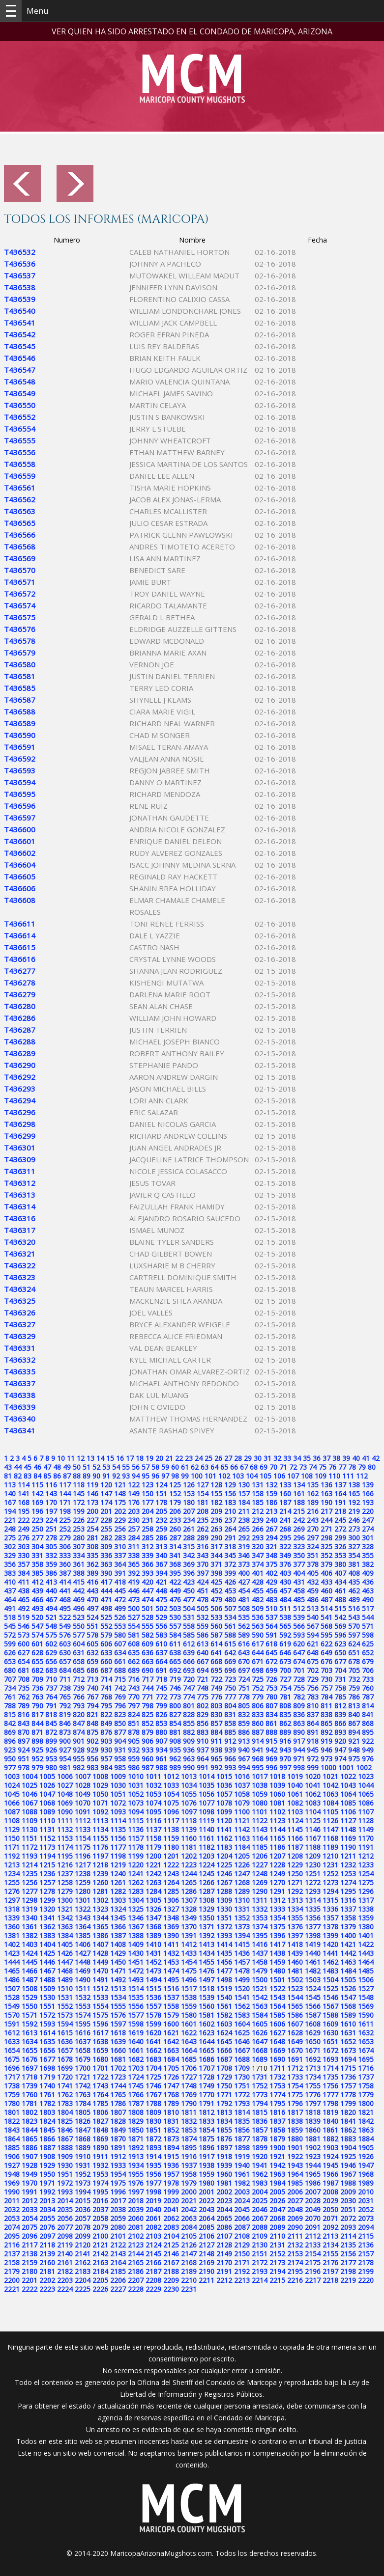 This screenshot has height=2576, width=384. I want to click on 1970, so click(29, 2183).